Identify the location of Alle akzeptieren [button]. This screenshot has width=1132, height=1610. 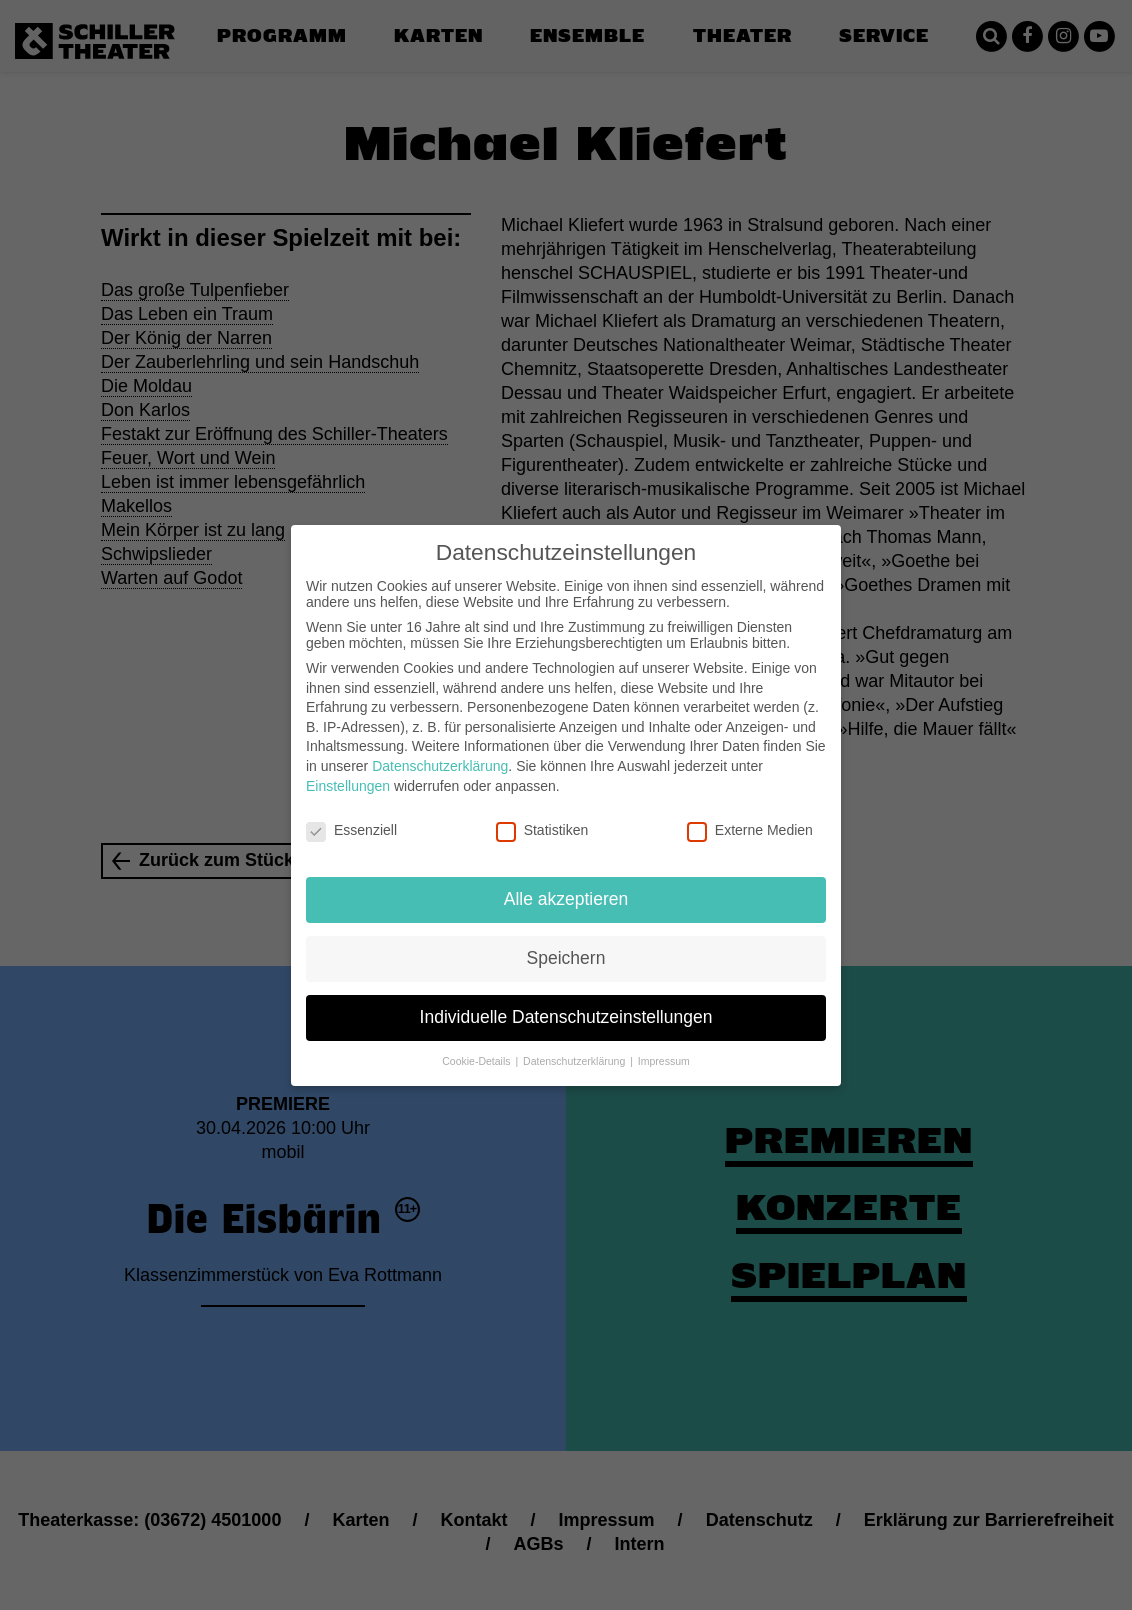
(566, 883).